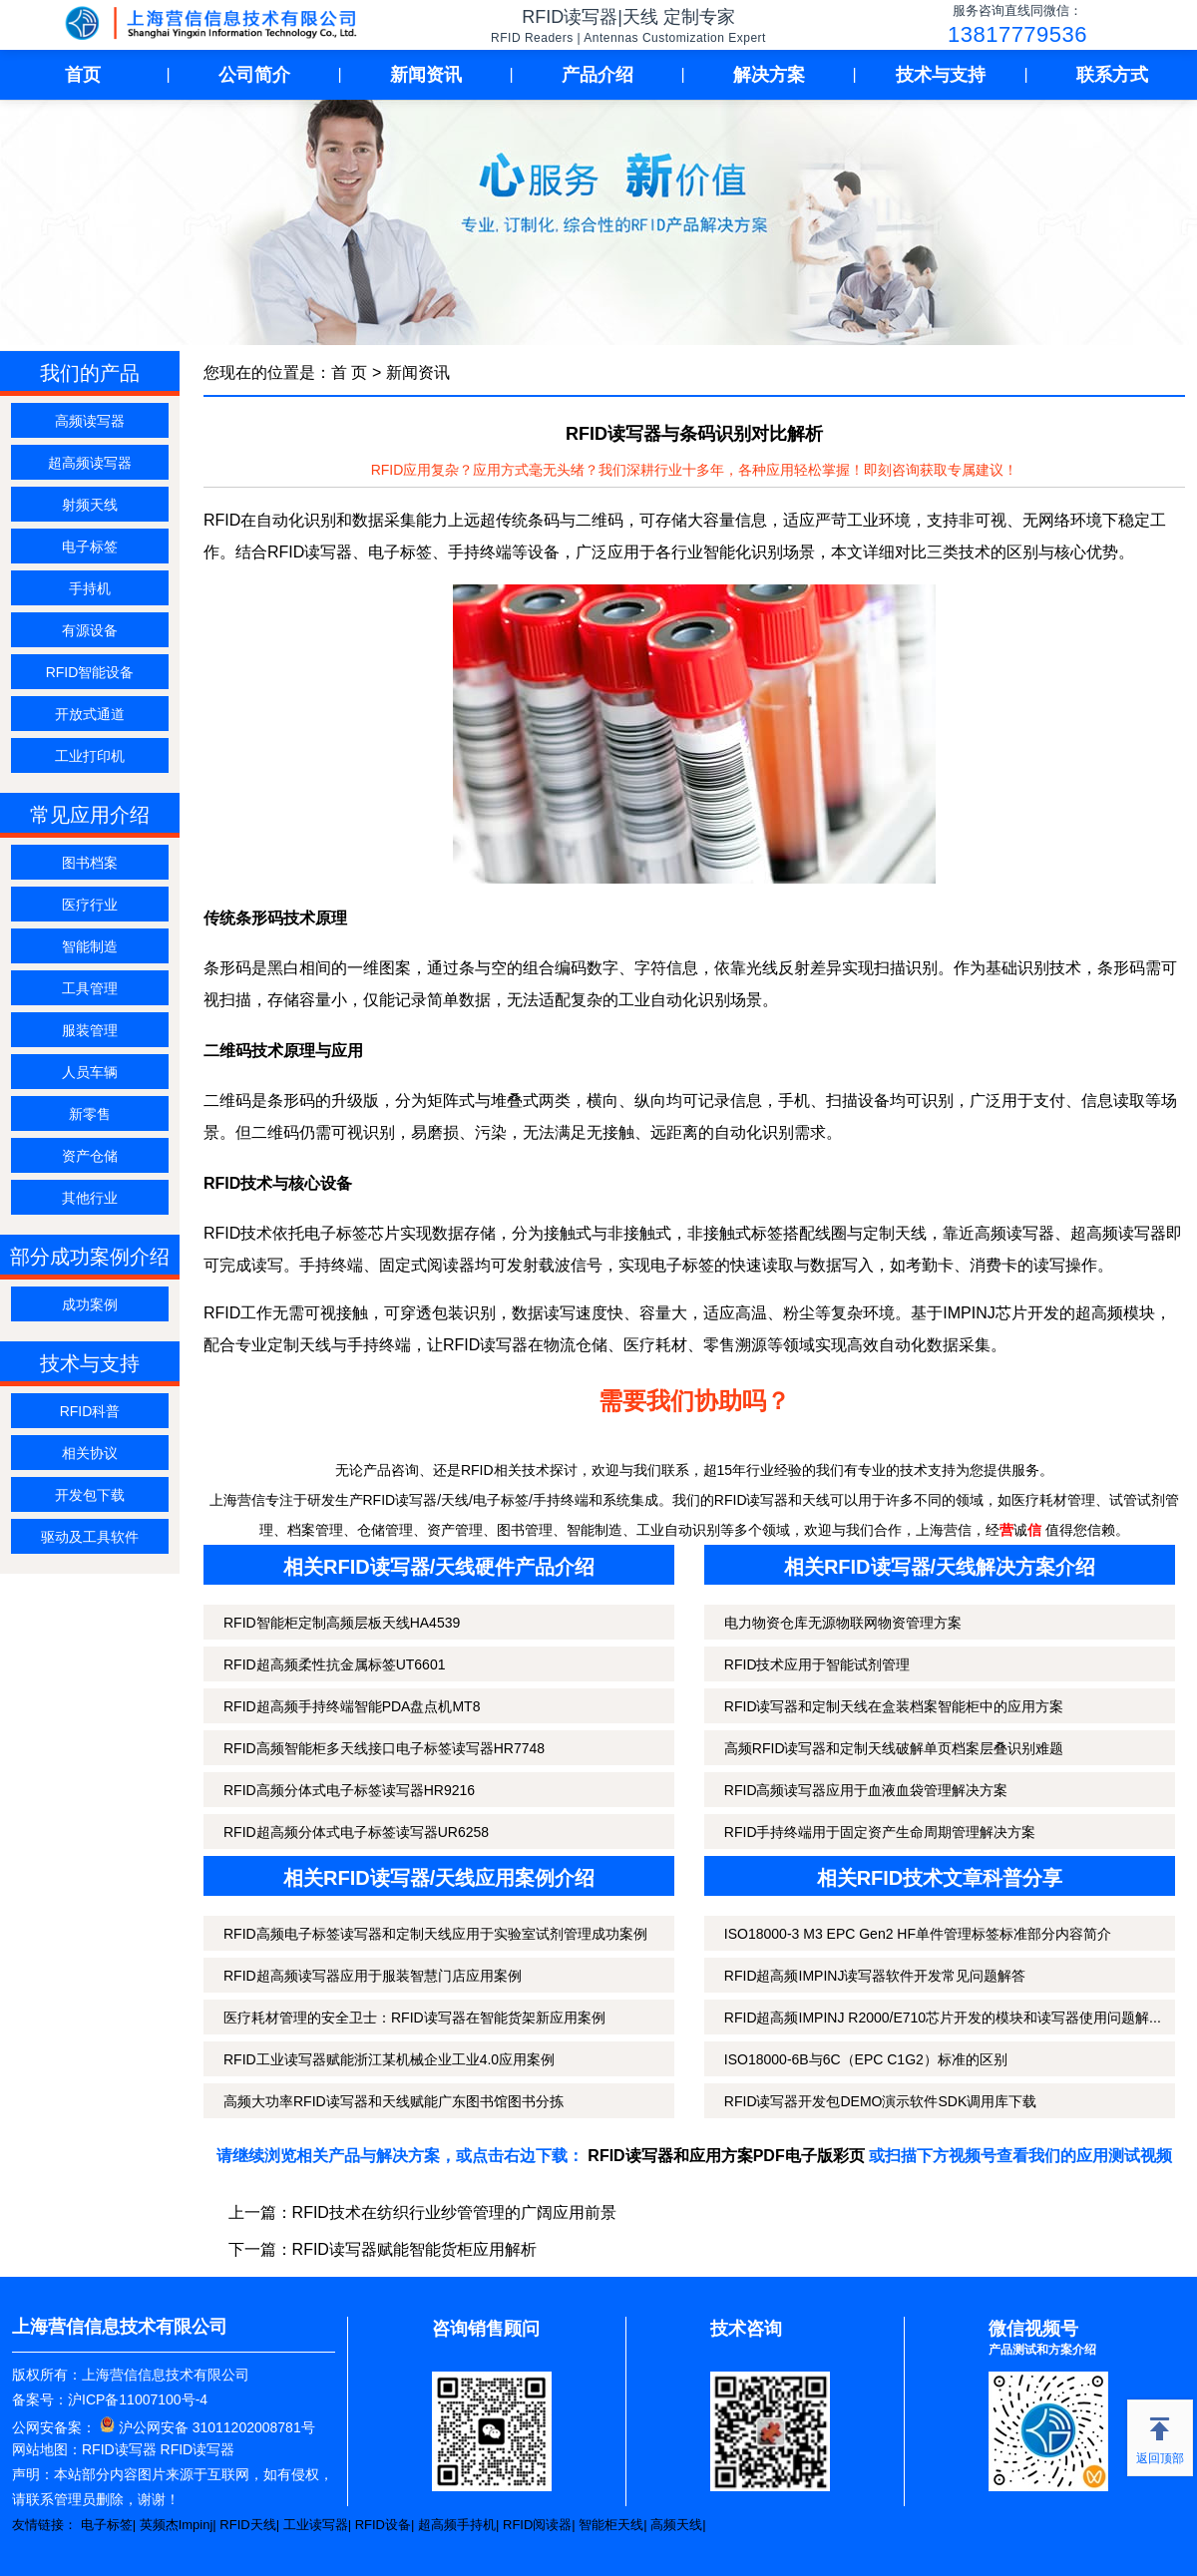 The width and height of the screenshot is (1197, 2576). Describe the element at coordinates (597, 75) in the screenshot. I see `产品介绍` at that location.